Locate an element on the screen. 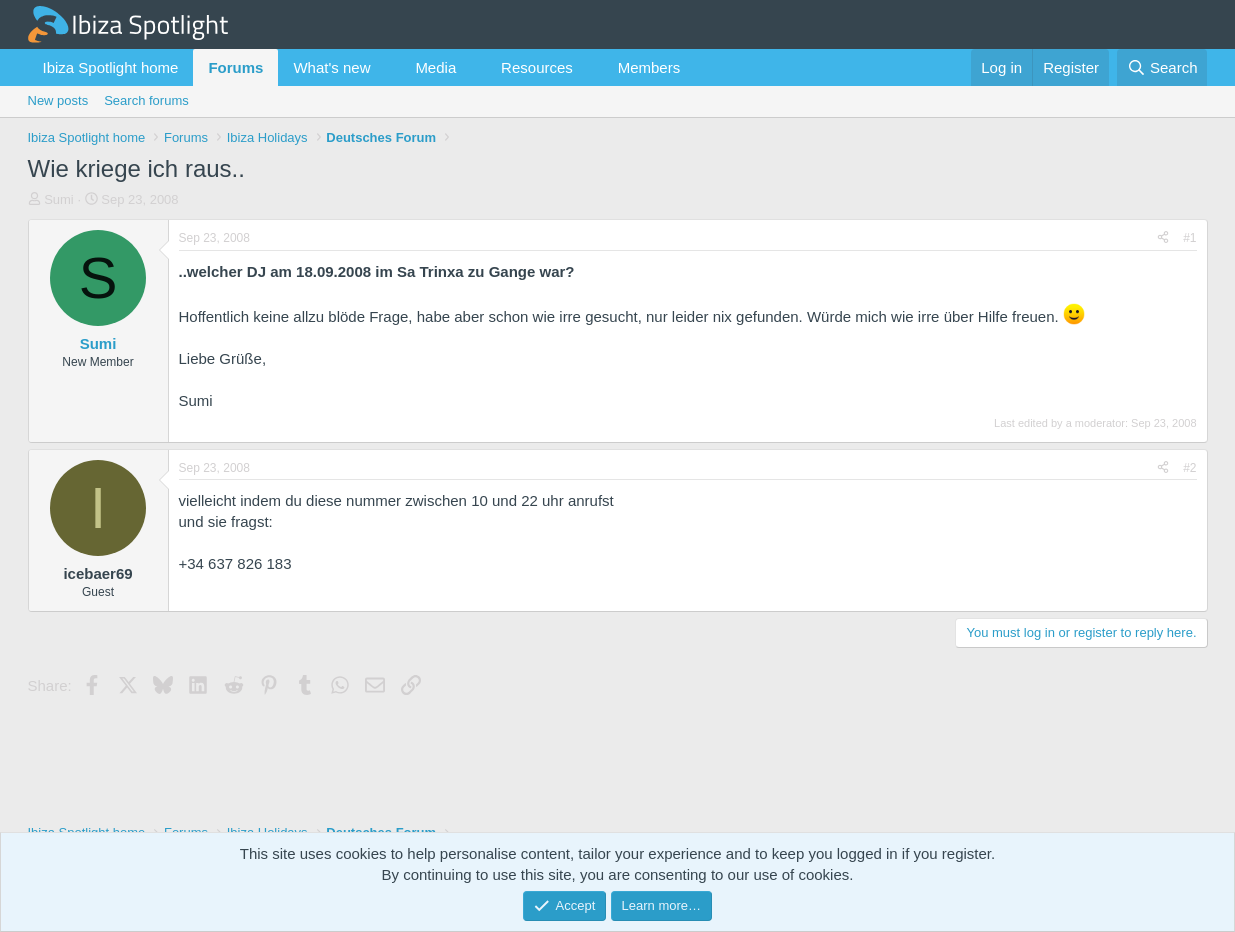  Sumi is located at coordinates (59, 199).